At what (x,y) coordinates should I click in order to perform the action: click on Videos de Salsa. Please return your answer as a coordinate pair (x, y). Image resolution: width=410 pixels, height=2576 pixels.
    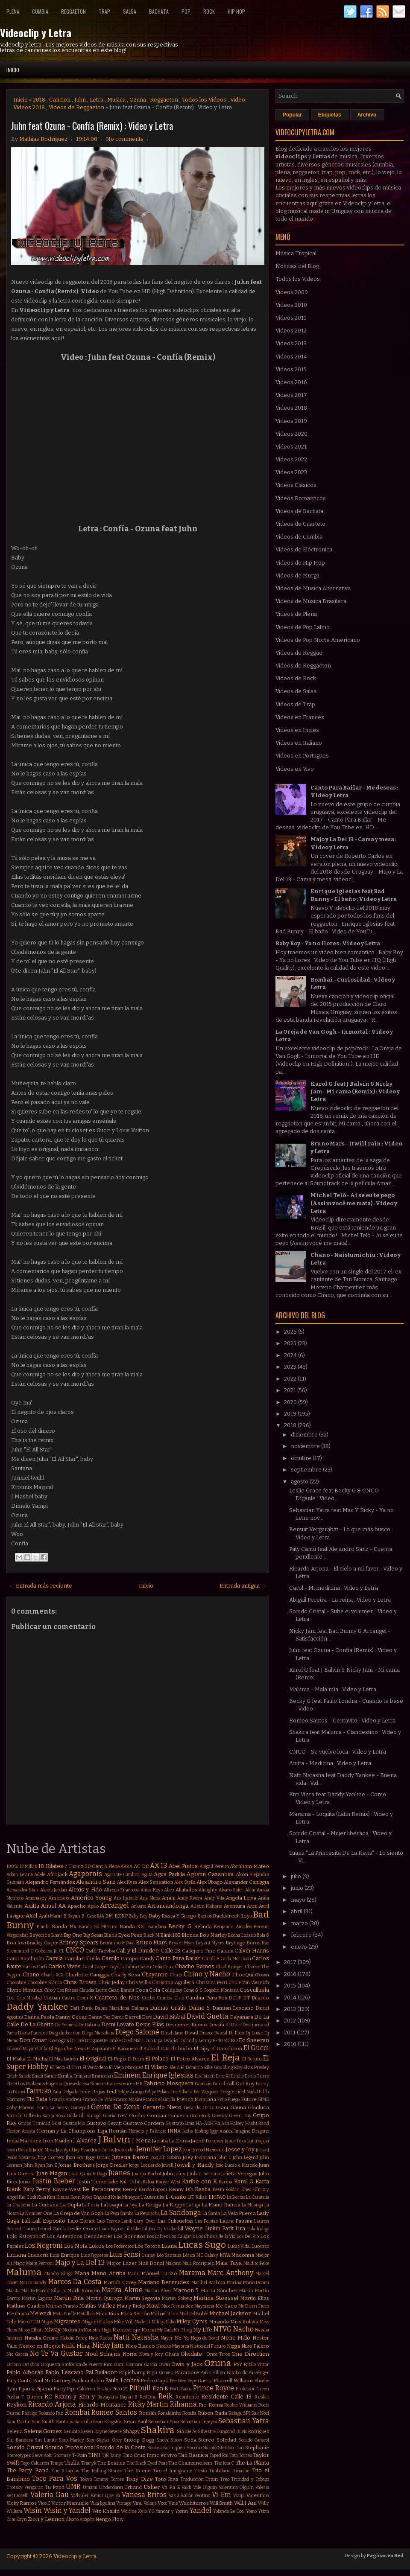
    Looking at the image, I should click on (295, 691).